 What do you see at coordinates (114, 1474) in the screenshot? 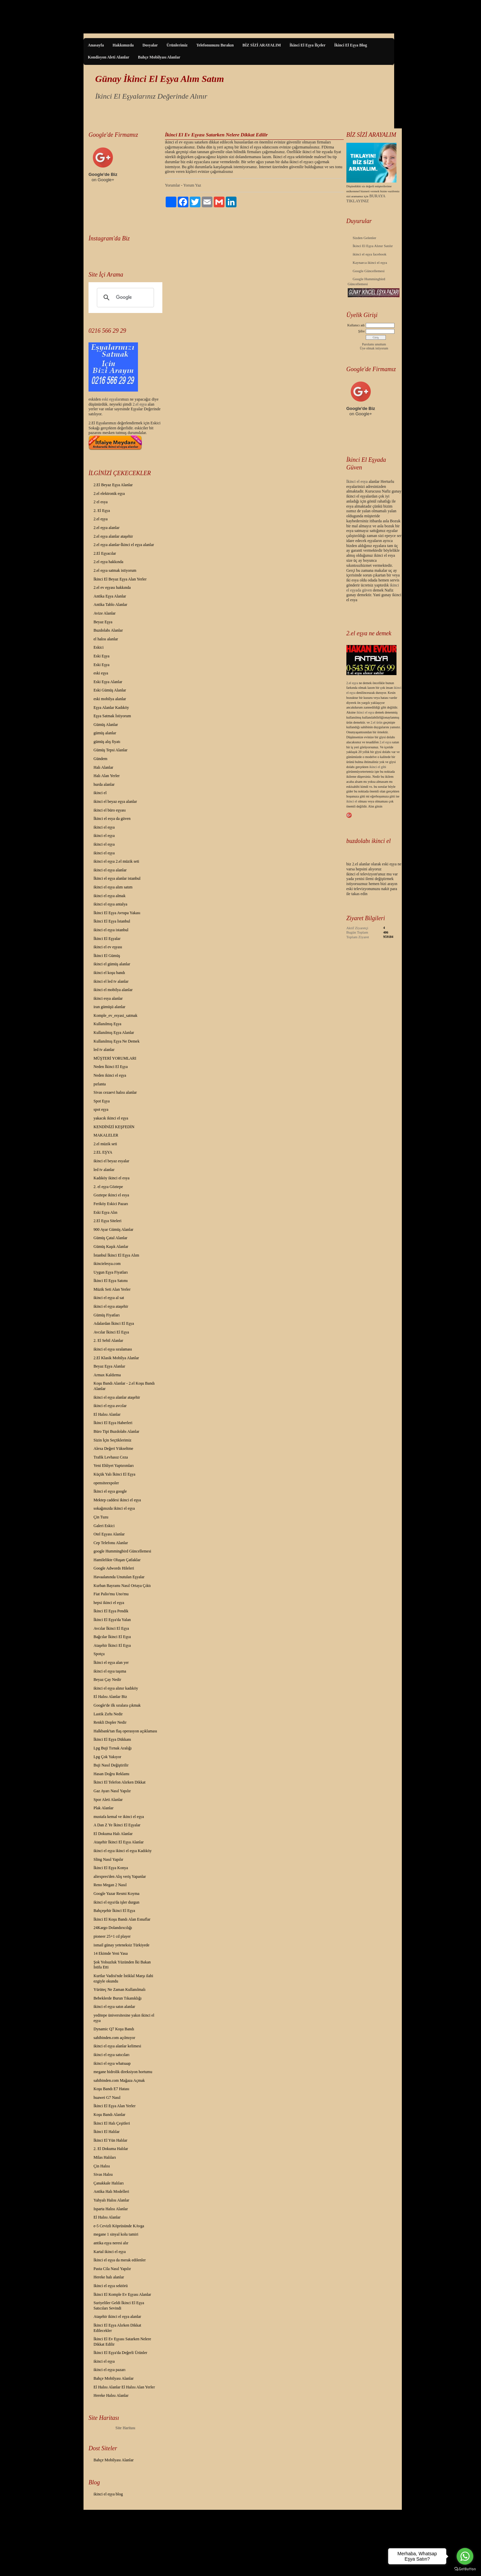
I see `Küçük Yalı İkinci El Eşya` at bounding box center [114, 1474].